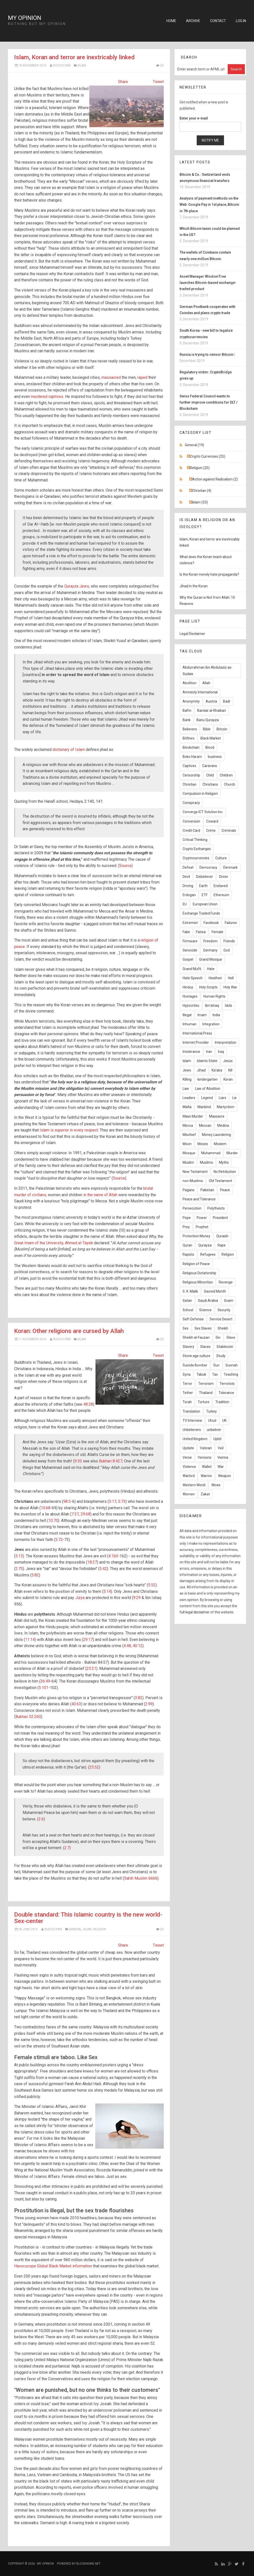 This screenshot has height=2576, width=254. I want to click on Unbelievers, so click(192, 1430).